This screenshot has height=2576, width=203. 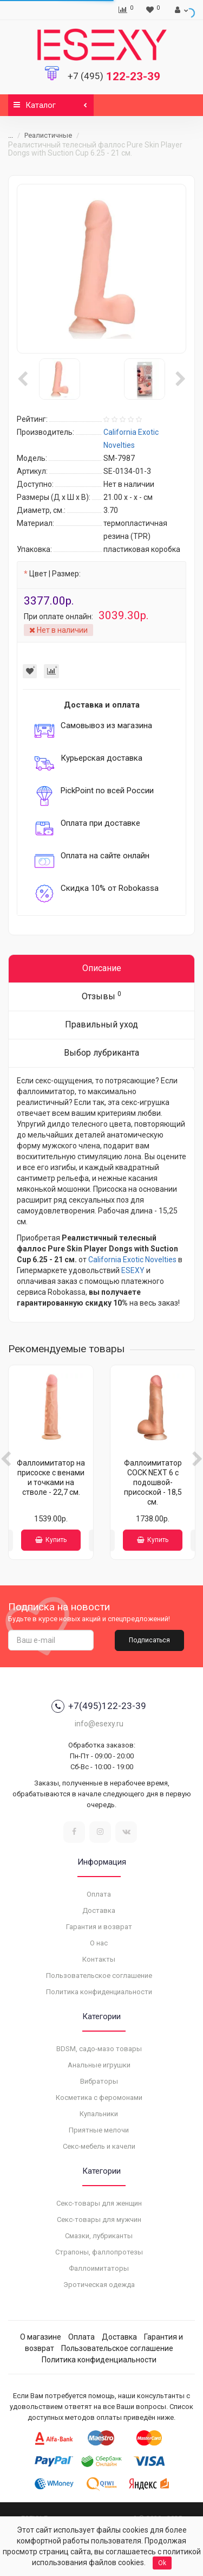 What do you see at coordinates (51, 1540) in the screenshot?
I see `Купить` at bounding box center [51, 1540].